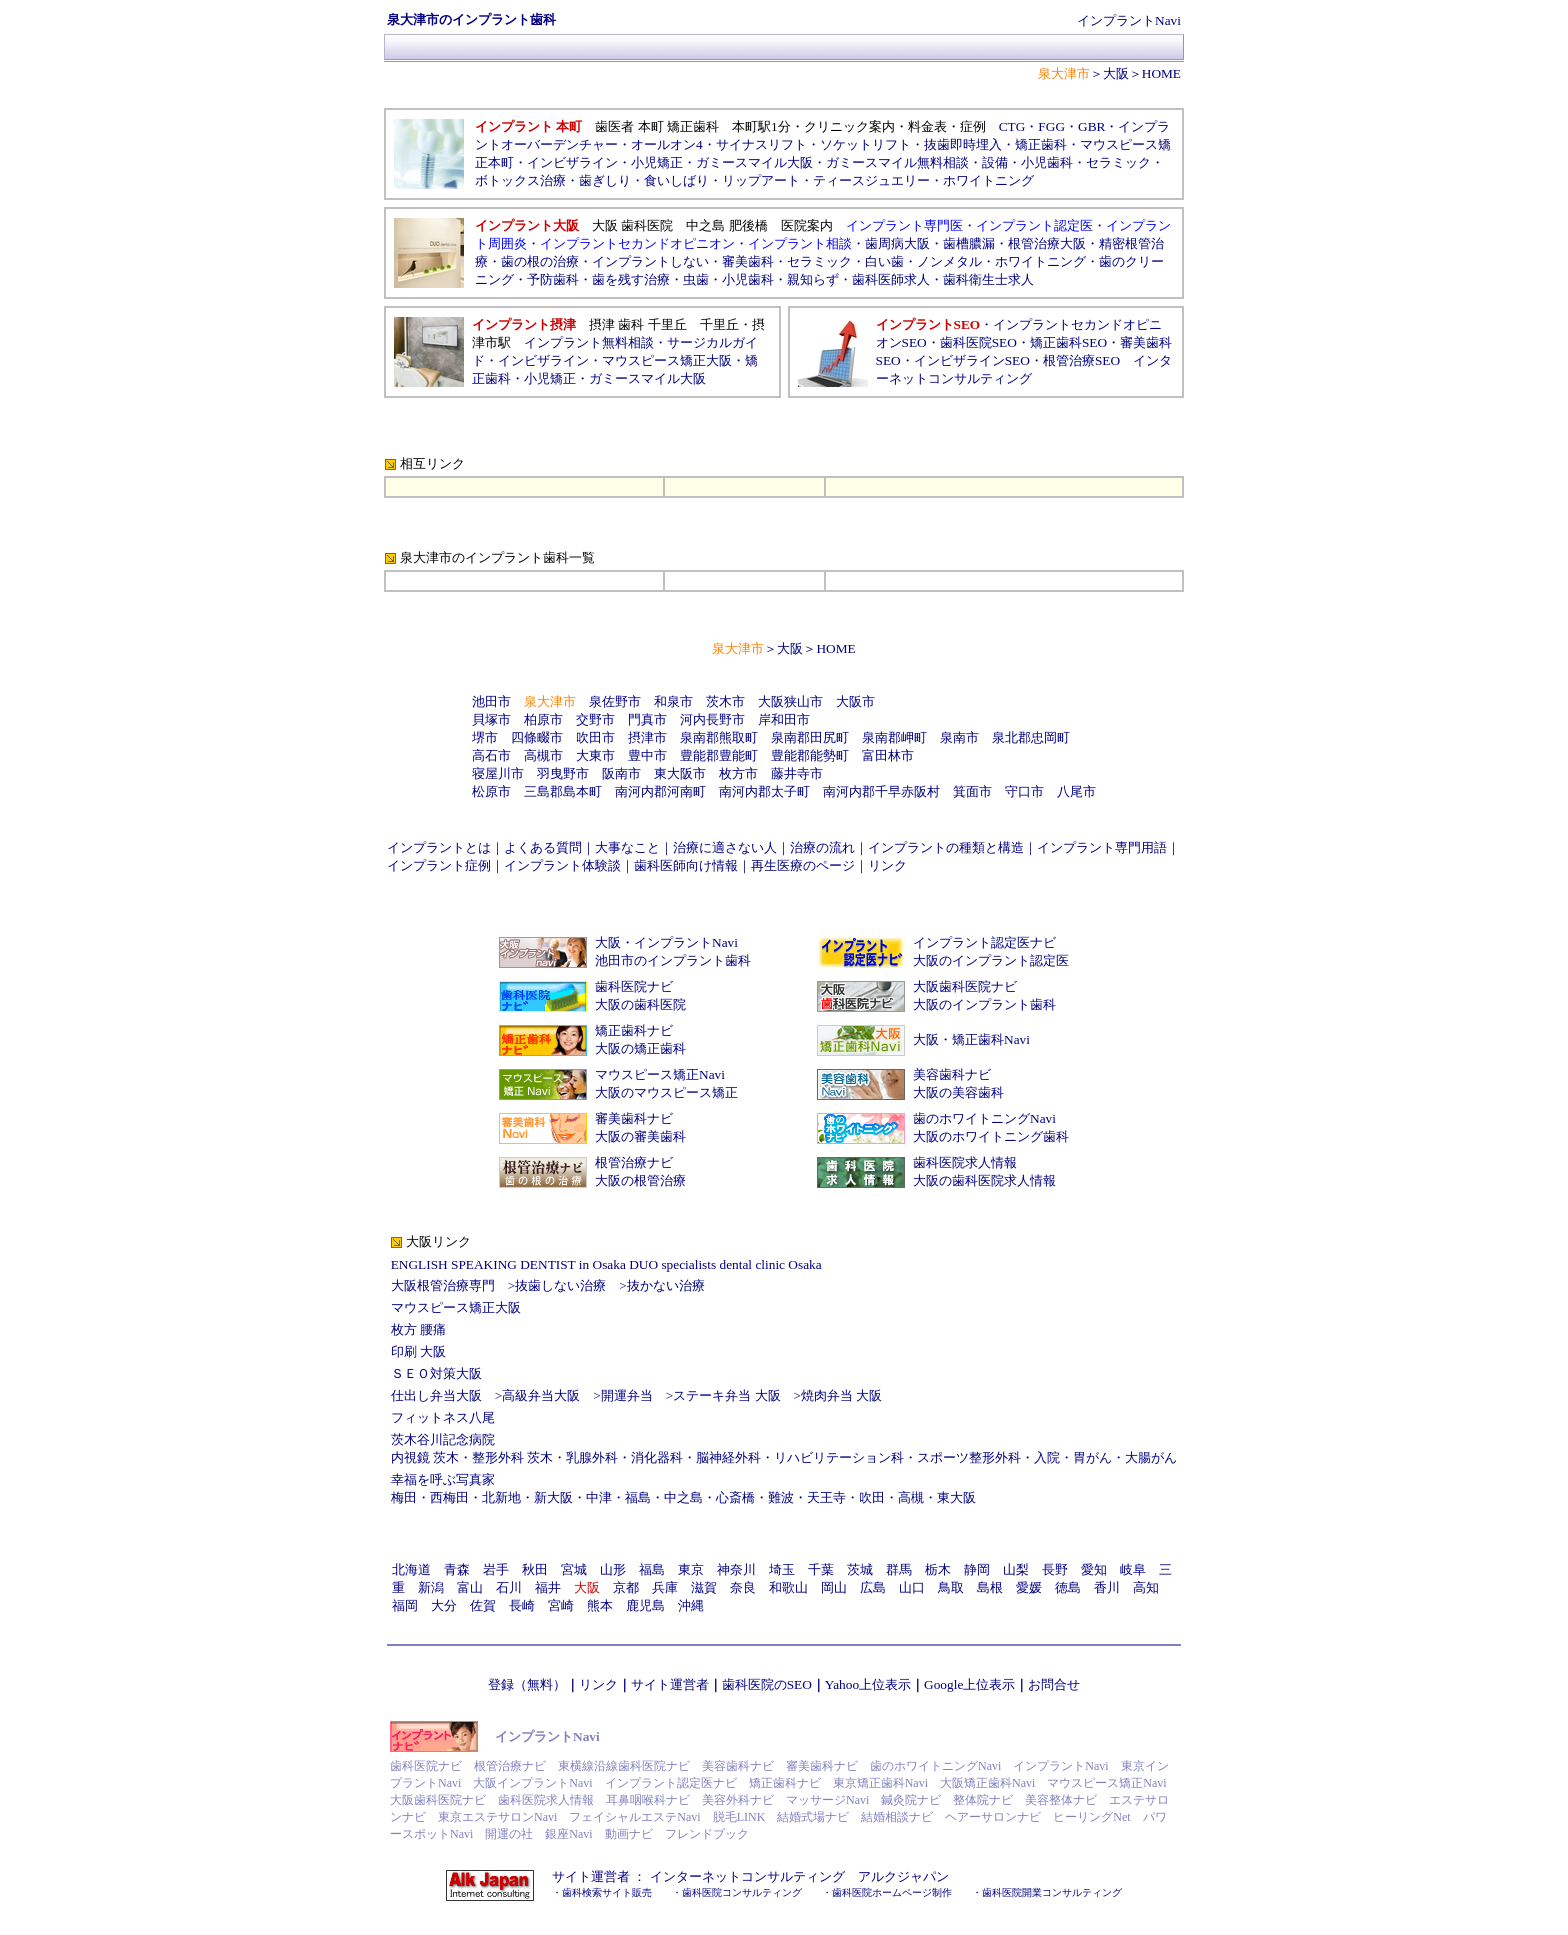 The image size is (1568, 1935). Describe the element at coordinates (683, 1497) in the screenshot. I see `中之島` at that location.